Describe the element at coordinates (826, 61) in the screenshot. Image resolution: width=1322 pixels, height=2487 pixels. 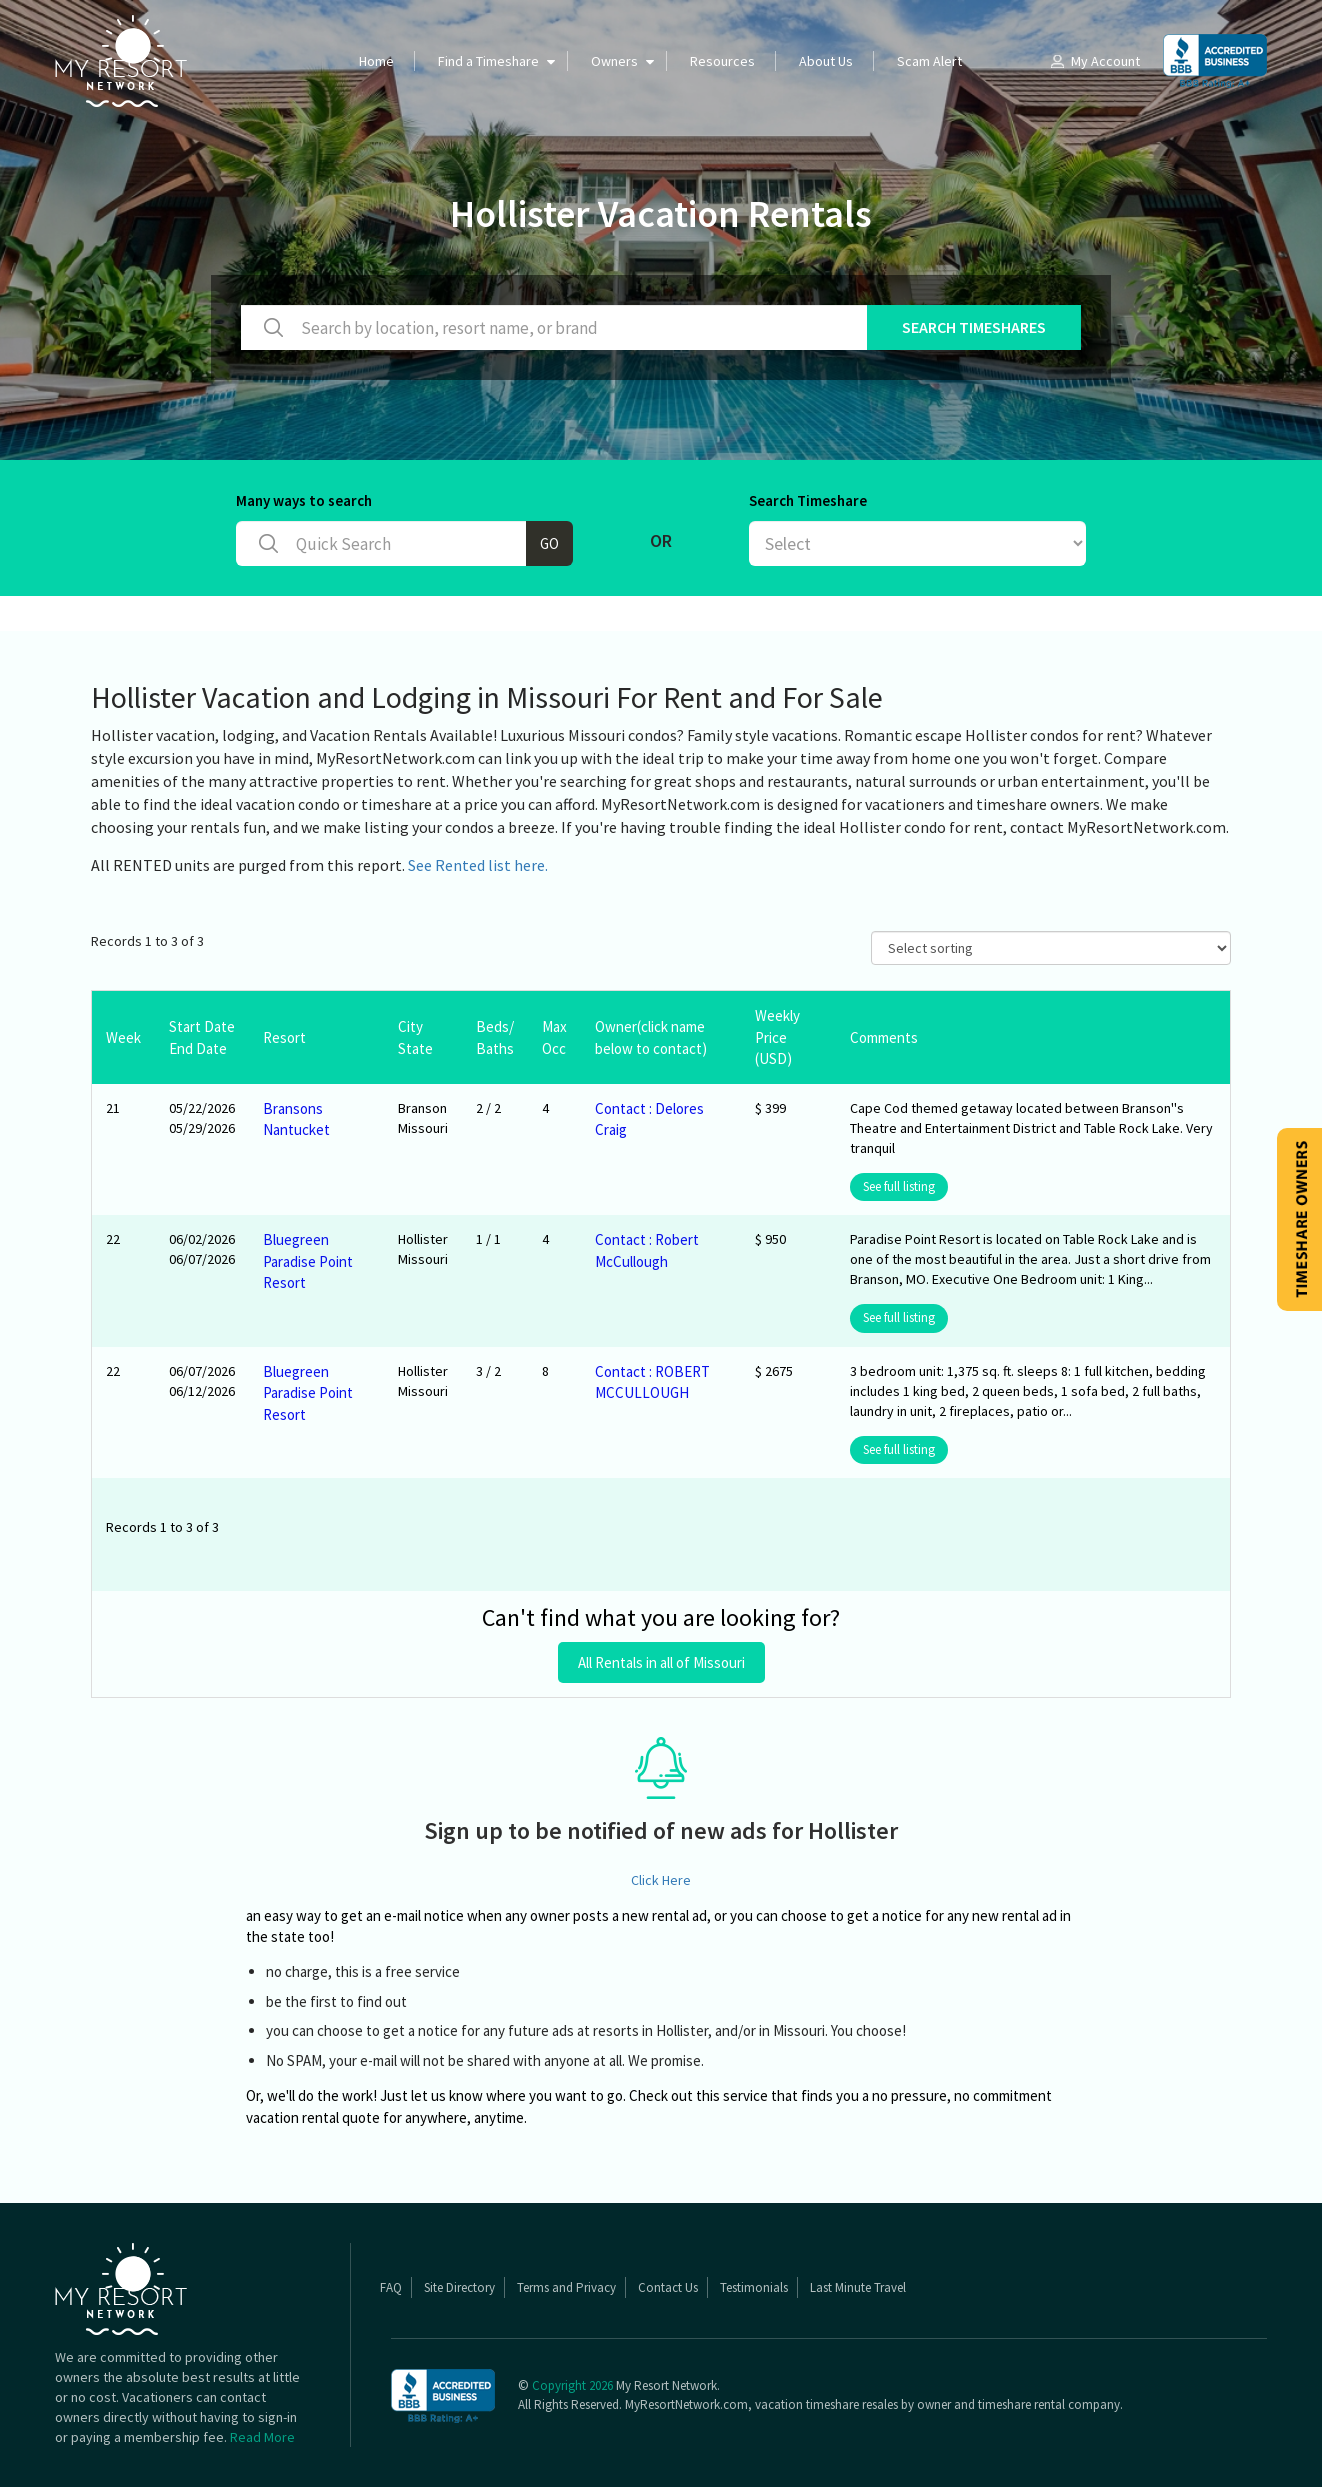
I see `About Us` at that location.